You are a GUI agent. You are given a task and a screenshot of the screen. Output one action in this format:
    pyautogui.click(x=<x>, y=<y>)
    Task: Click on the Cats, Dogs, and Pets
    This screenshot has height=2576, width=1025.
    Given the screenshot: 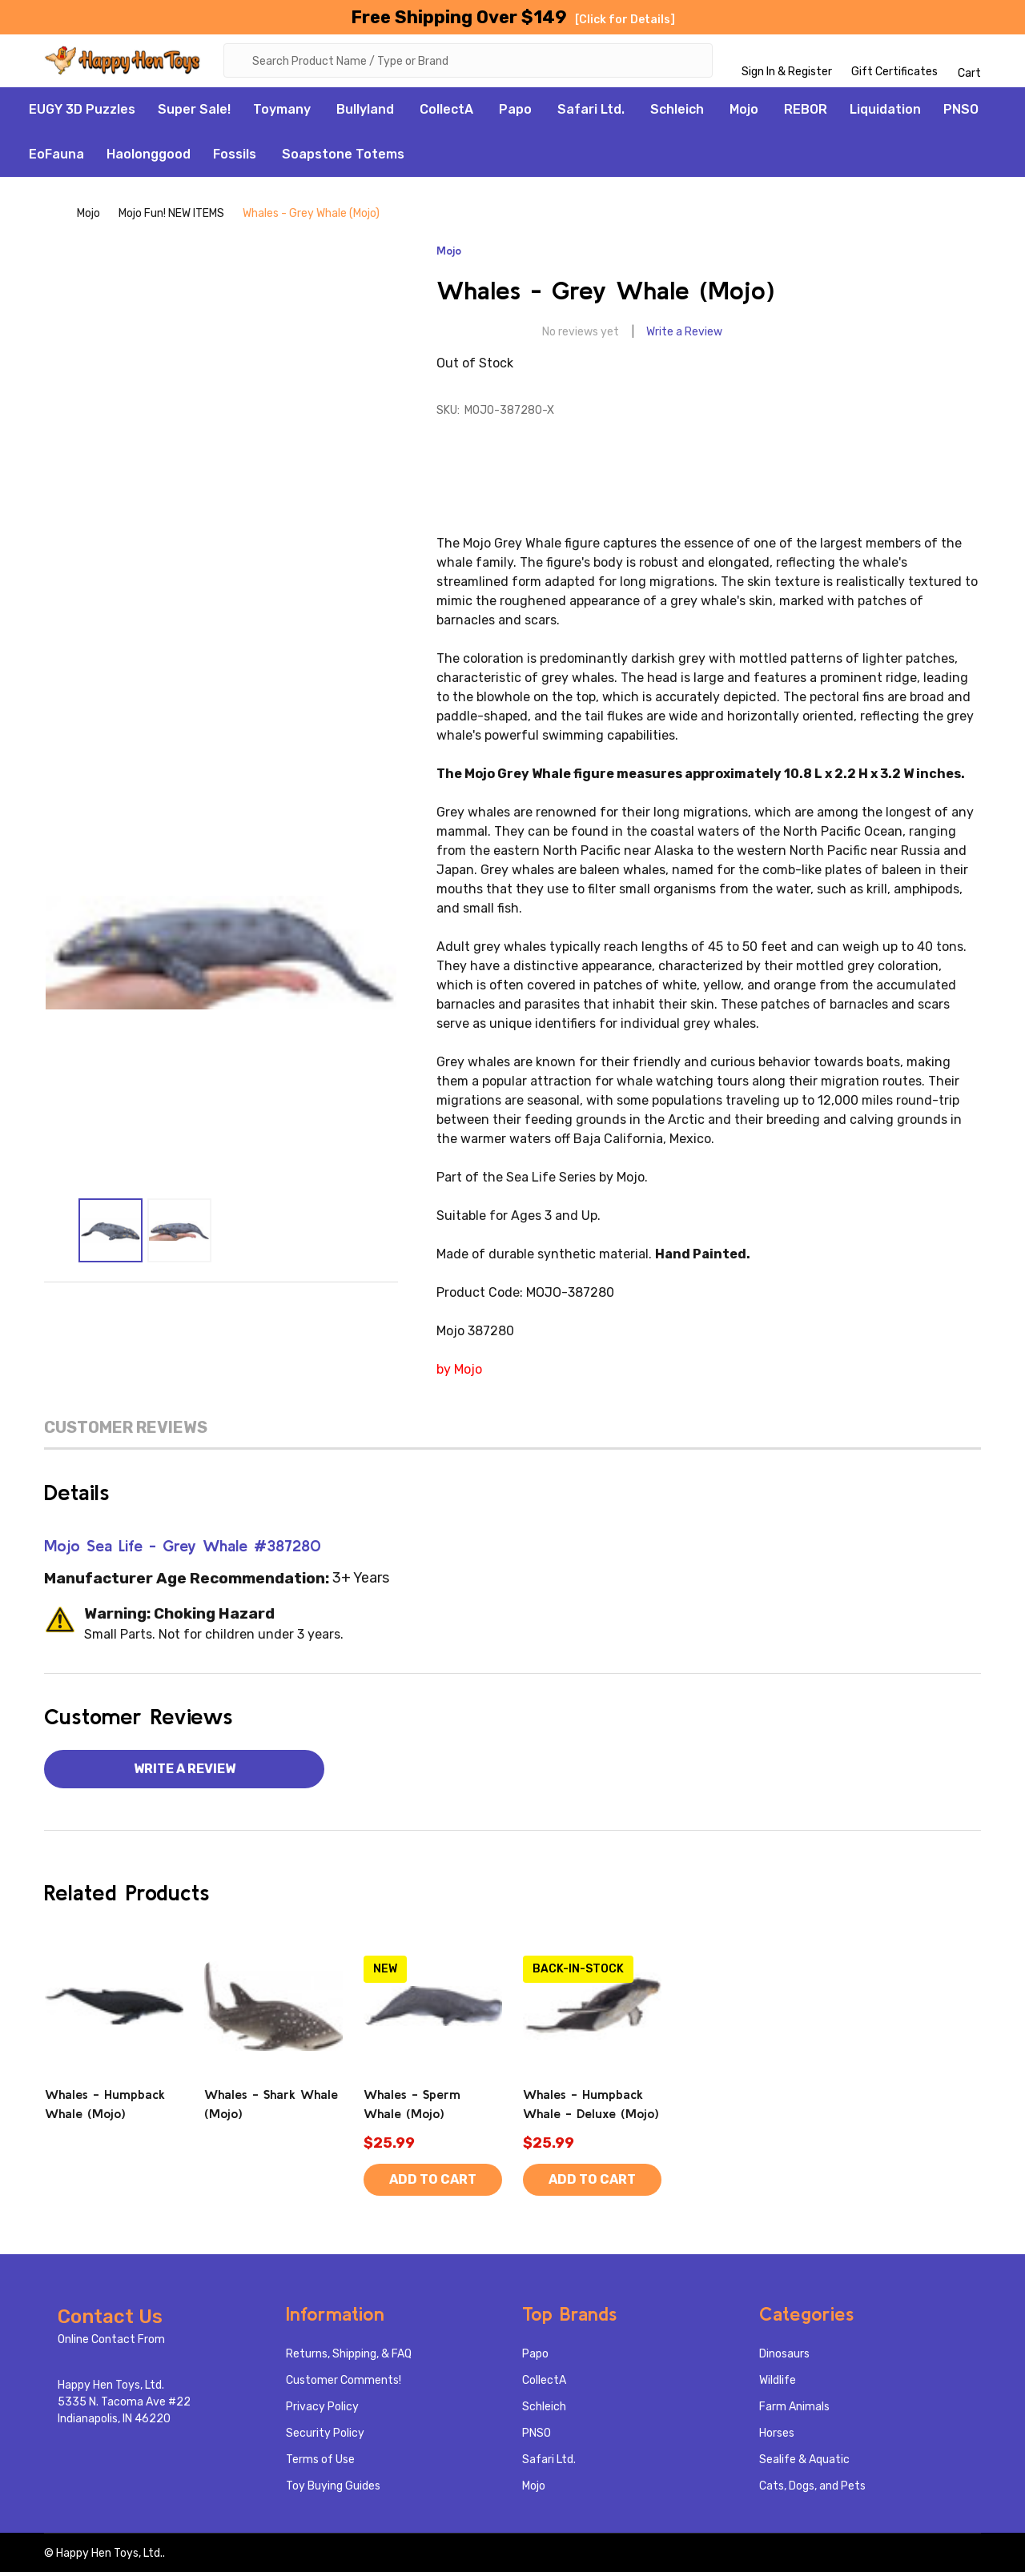 What is the action you would take?
    pyautogui.click(x=812, y=2490)
    